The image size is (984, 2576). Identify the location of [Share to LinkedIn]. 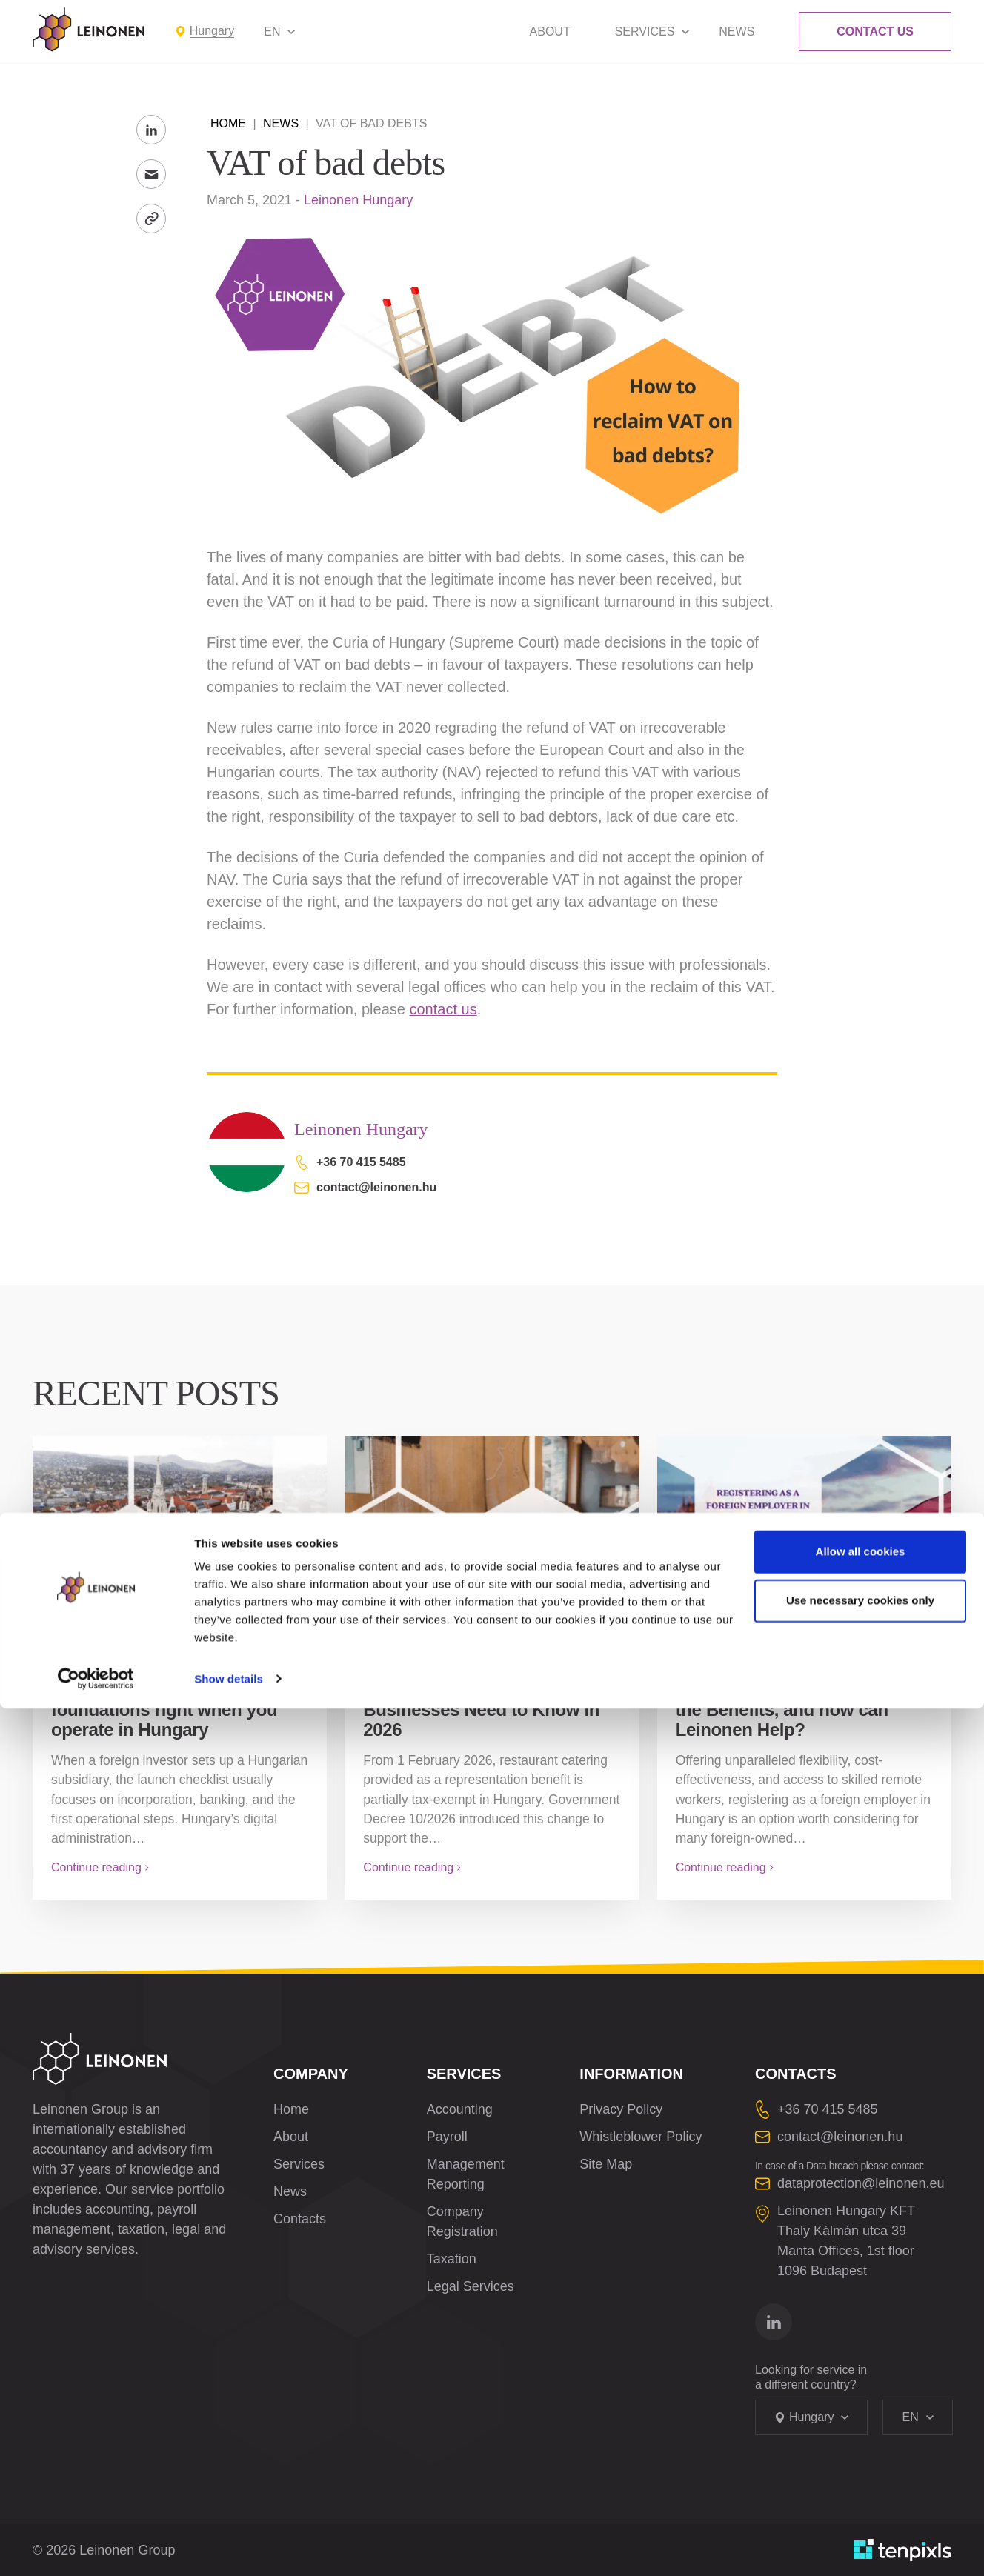
(151, 129).